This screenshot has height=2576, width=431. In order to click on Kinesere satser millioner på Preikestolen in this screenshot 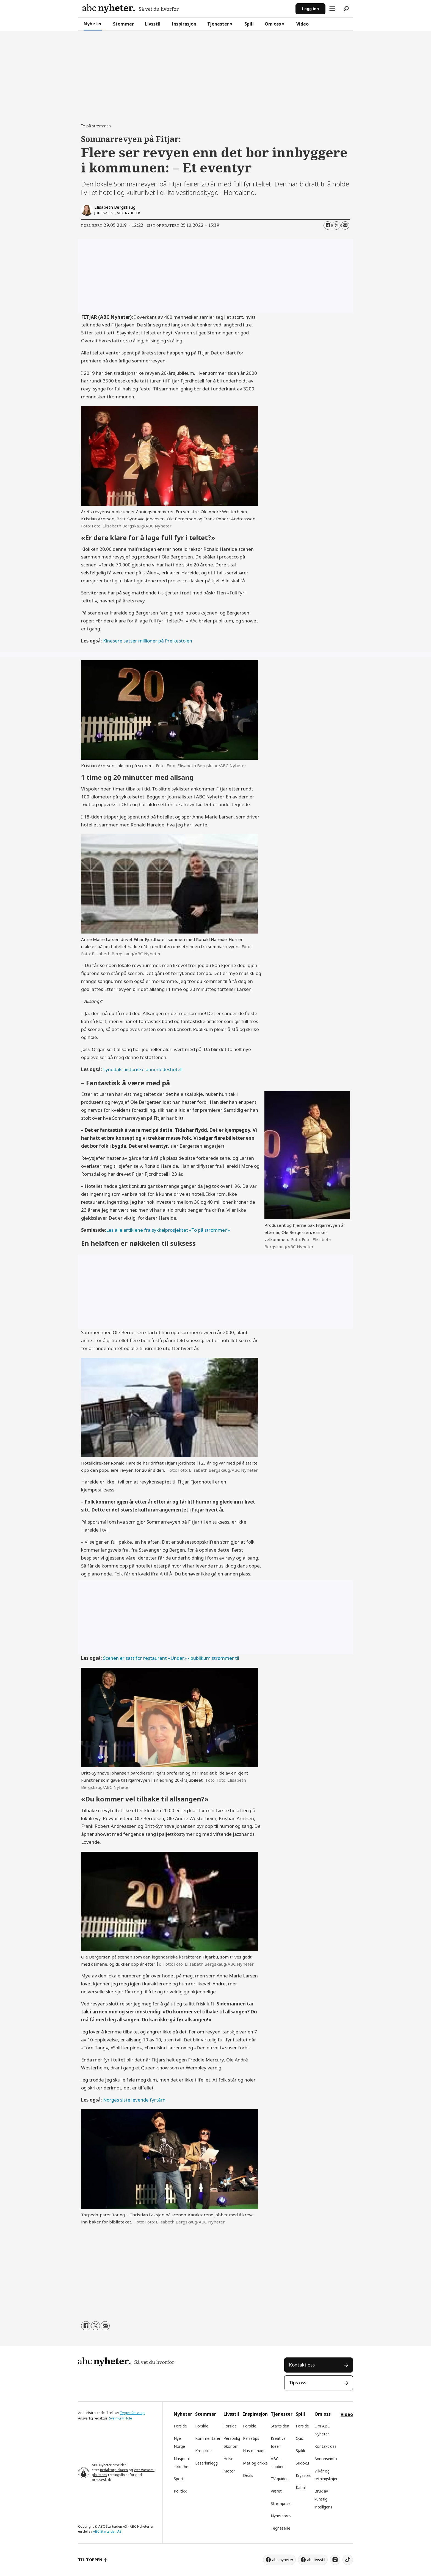, I will do `click(147, 641)`.